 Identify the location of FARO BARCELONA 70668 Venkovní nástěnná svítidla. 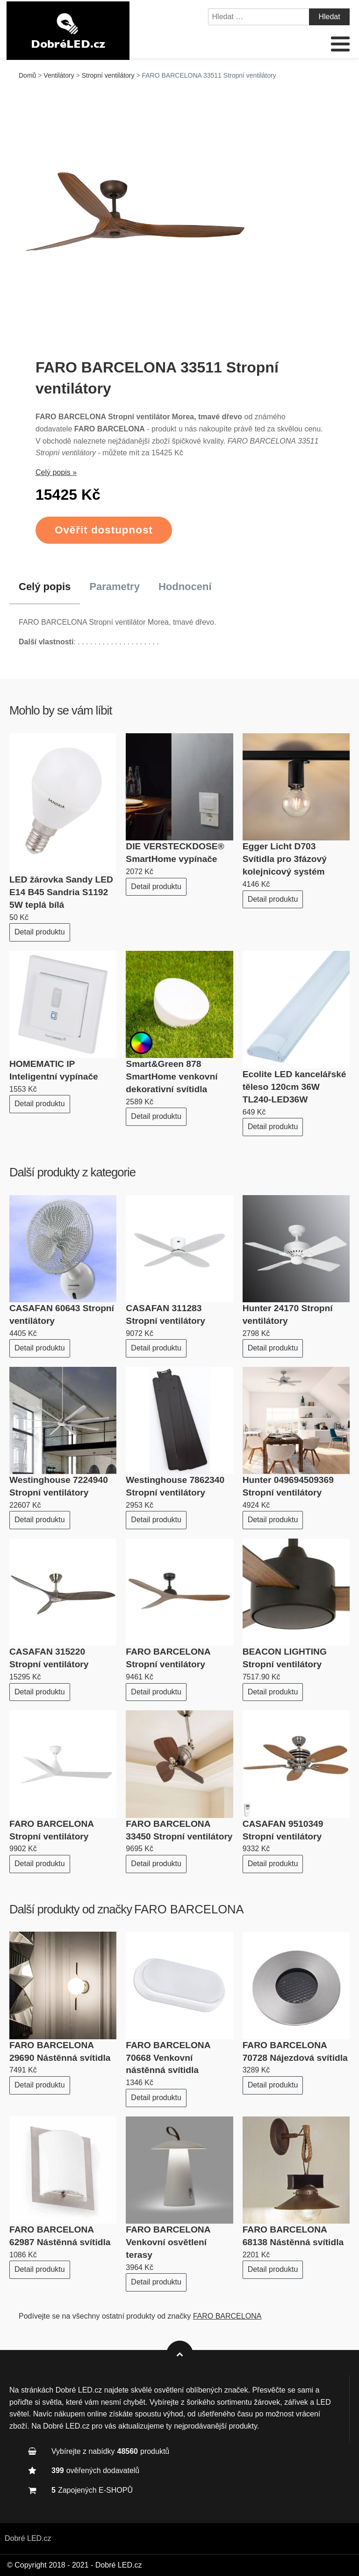
(168, 2057).